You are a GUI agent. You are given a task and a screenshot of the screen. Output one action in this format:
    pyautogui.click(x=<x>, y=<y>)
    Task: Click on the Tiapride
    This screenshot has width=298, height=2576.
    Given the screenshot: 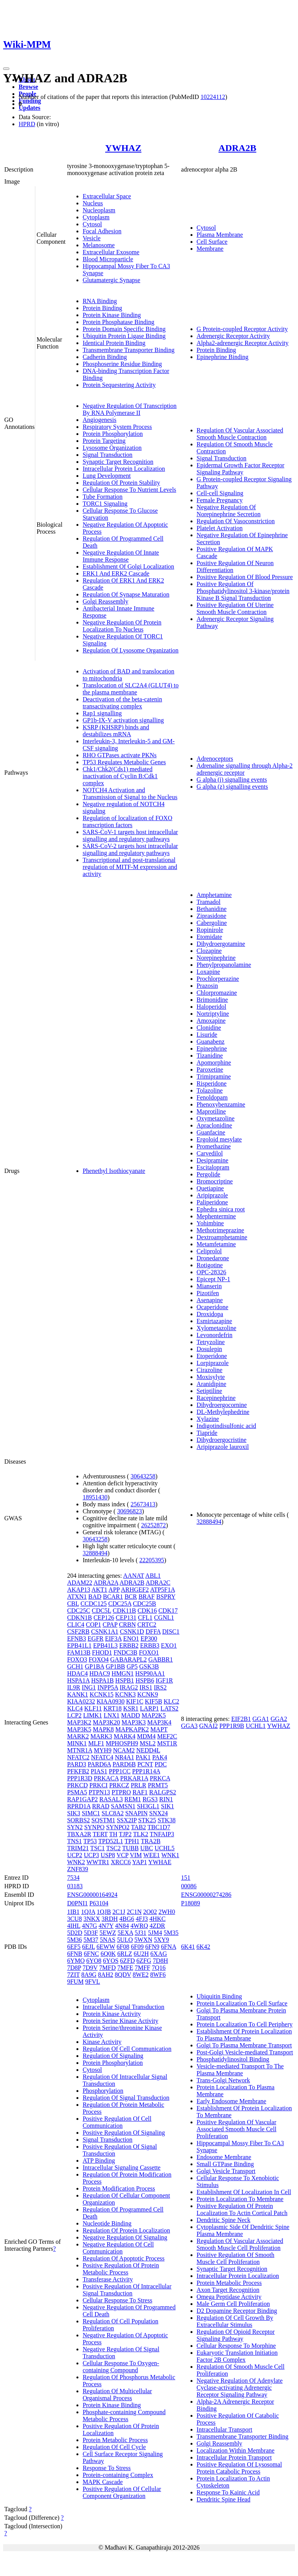 What is the action you would take?
    pyautogui.click(x=207, y=1432)
    